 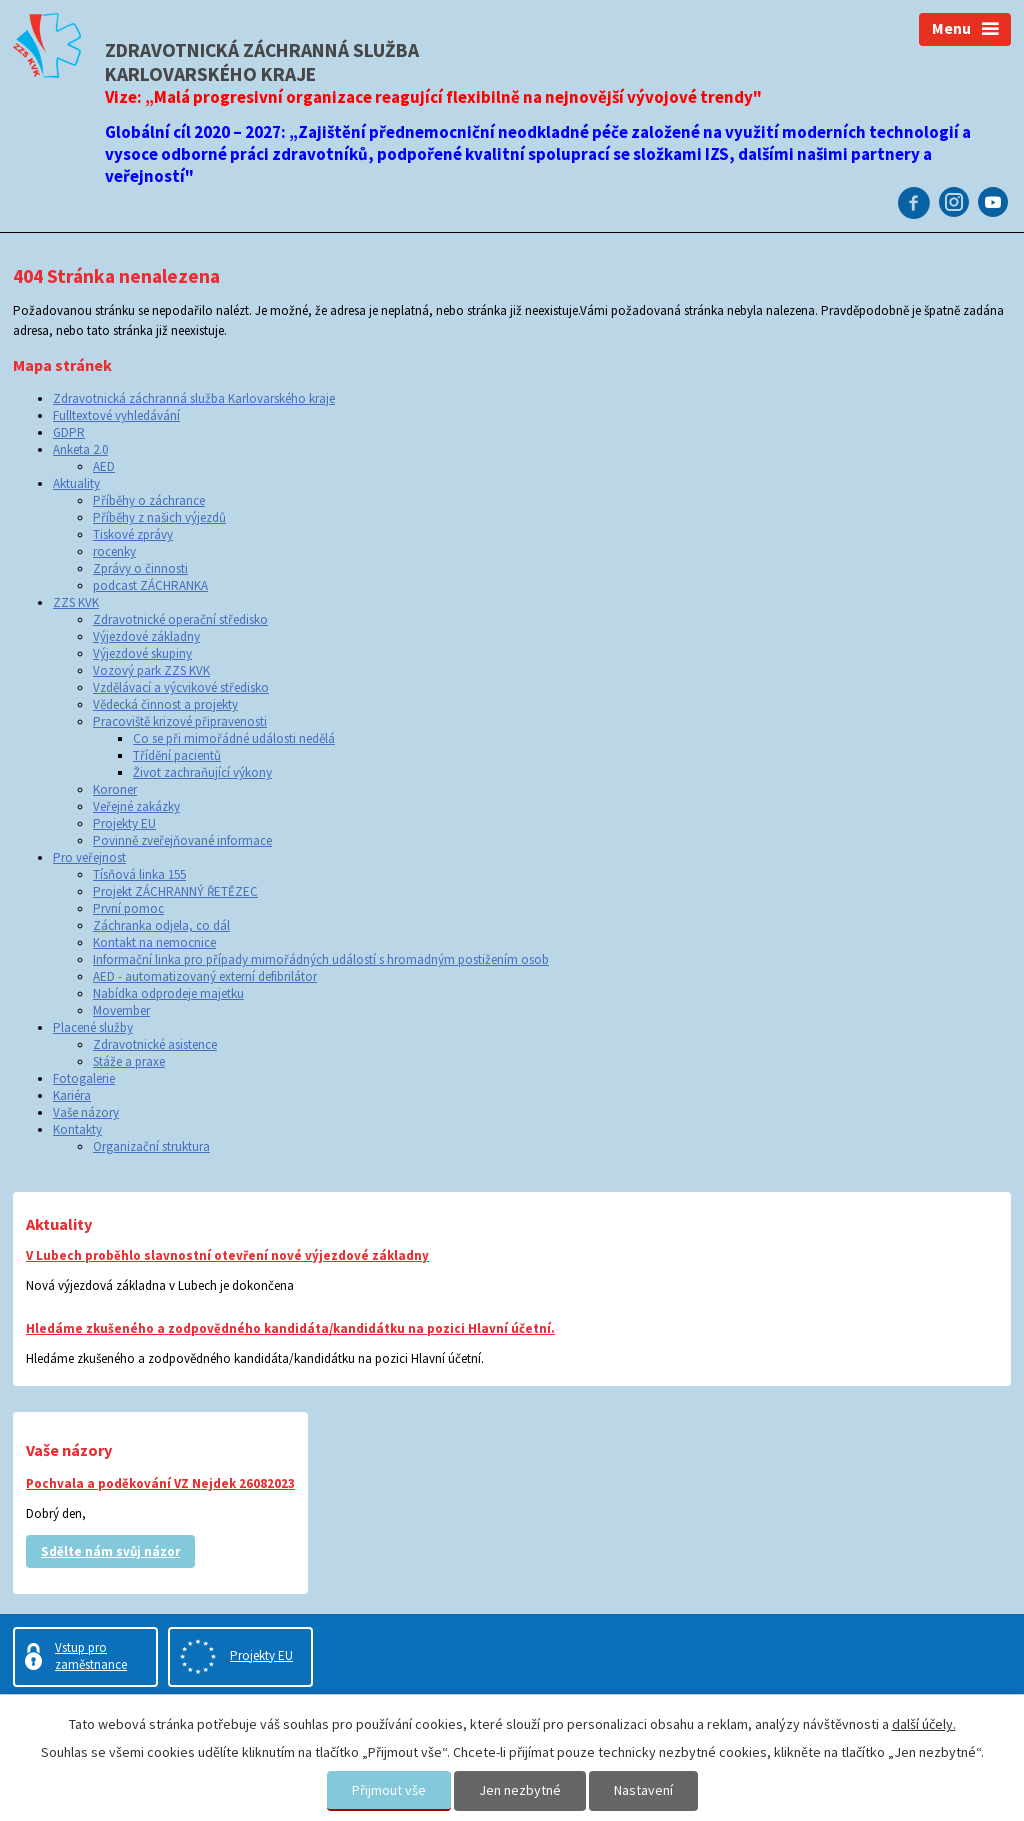 What do you see at coordinates (227, 1255) in the screenshot?
I see `V Lubech proběhlo slavnostní otevření nové výjezdové základny` at bounding box center [227, 1255].